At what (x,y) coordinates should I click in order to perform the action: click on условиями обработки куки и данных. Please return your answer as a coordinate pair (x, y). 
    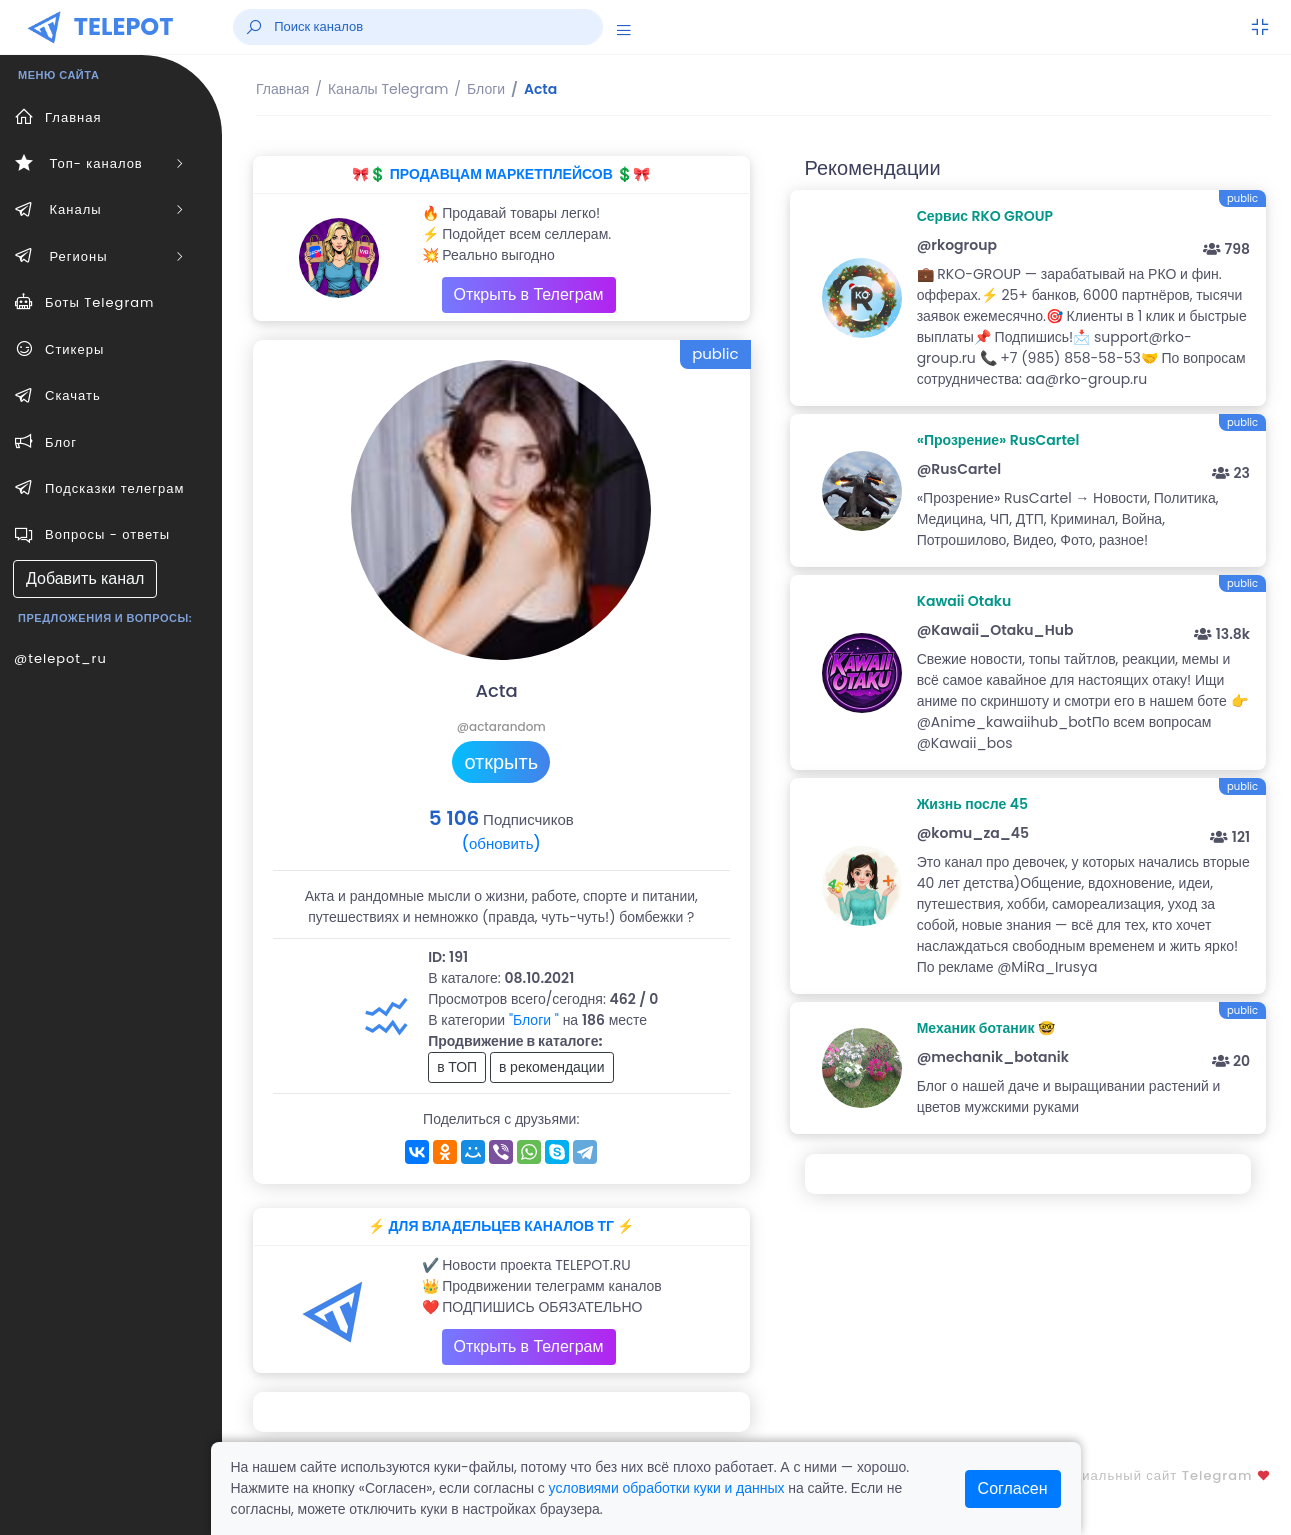
    Looking at the image, I should click on (667, 1488).